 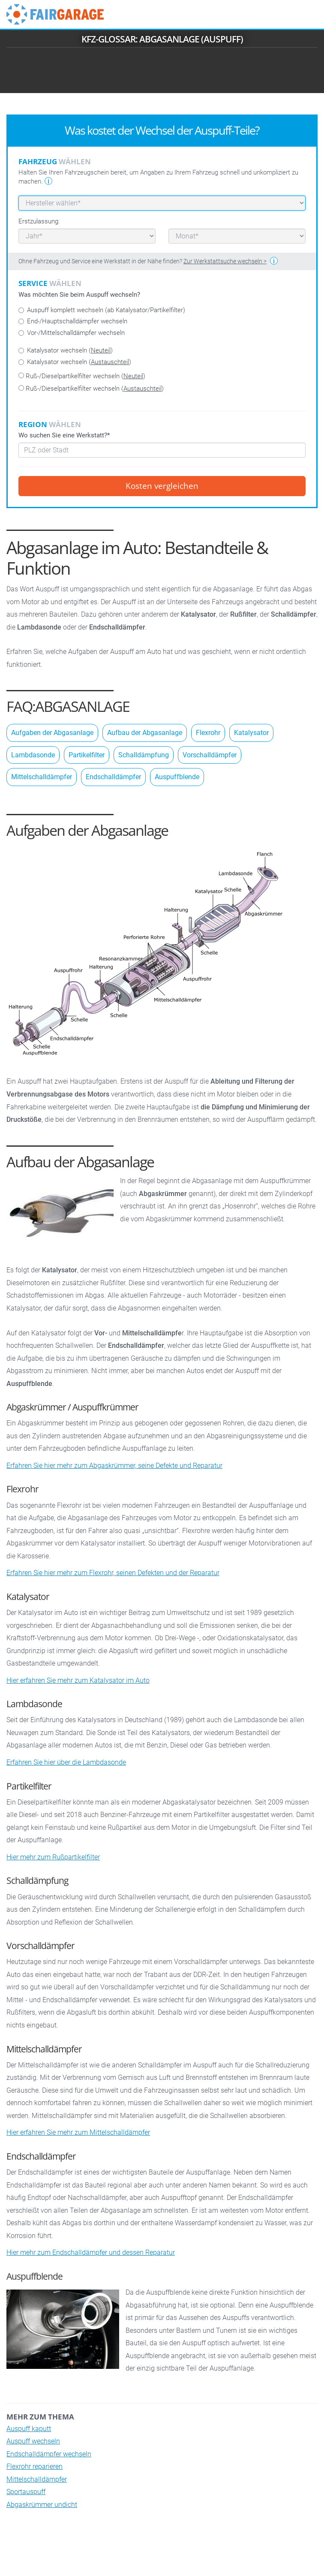 What do you see at coordinates (53, 1857) in the screenshot?
I see `Hier mehr zum Rußpartikelfilter` at bounding box center [53, 1857].